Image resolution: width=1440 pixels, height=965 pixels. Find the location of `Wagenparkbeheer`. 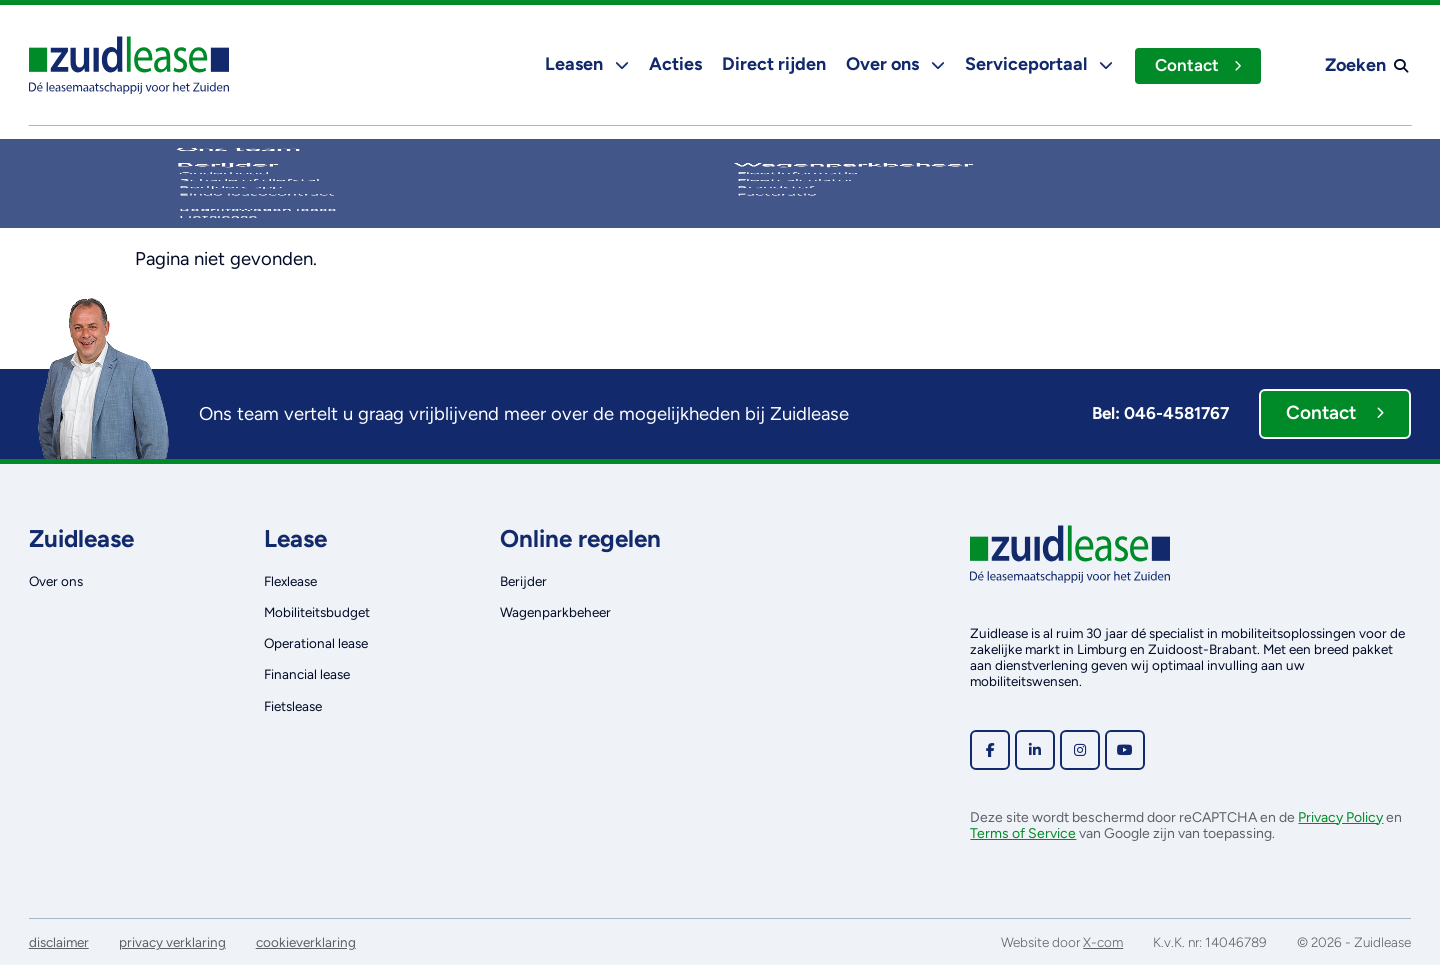

Wagenparkbeheer is located at coordinates (555, 612).